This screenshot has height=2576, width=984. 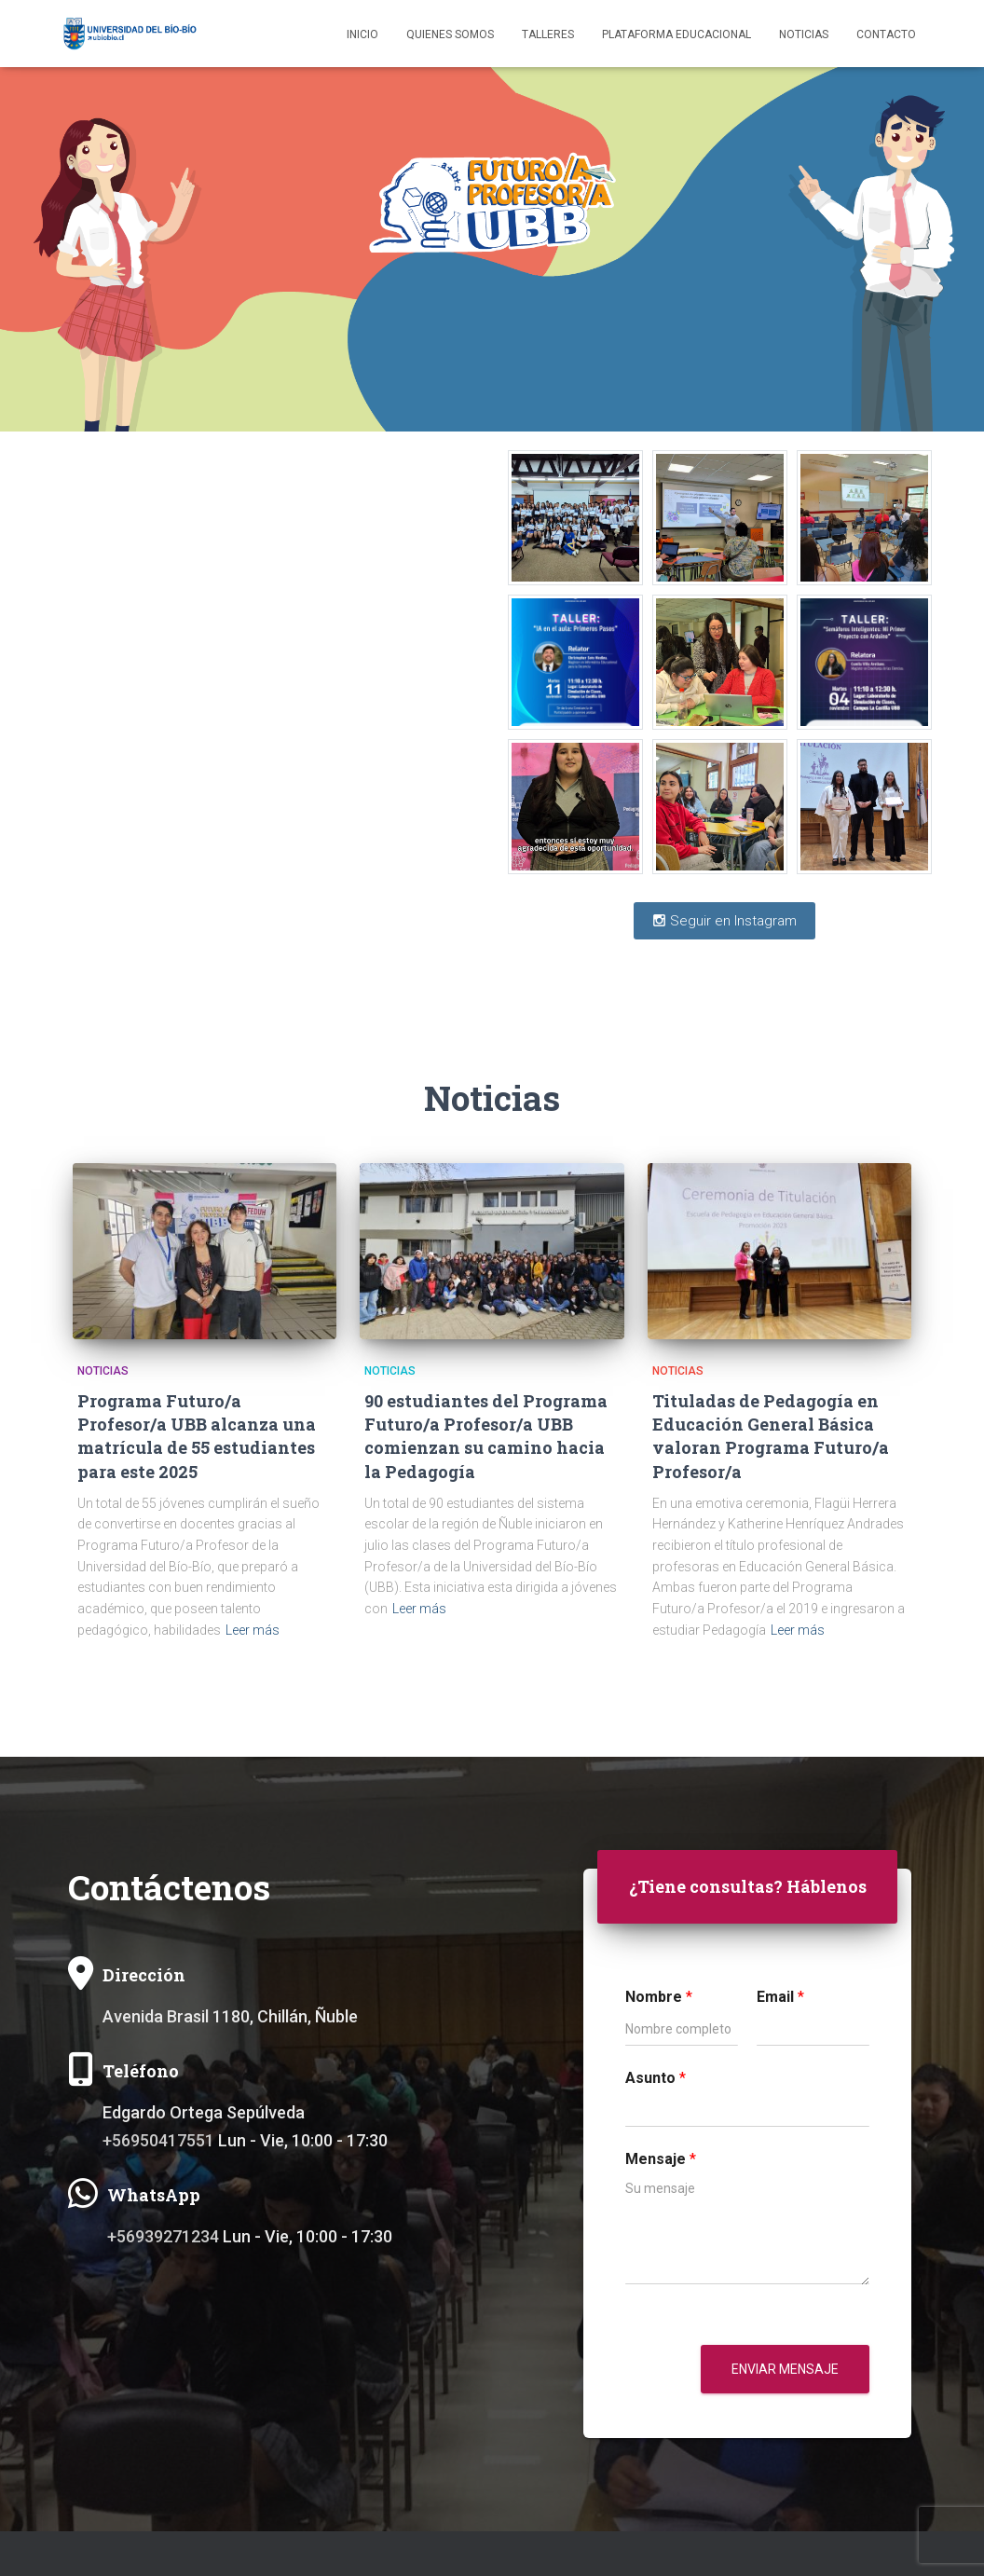 I want to click on Enviar mensaje, so click(x=785, y=2369).